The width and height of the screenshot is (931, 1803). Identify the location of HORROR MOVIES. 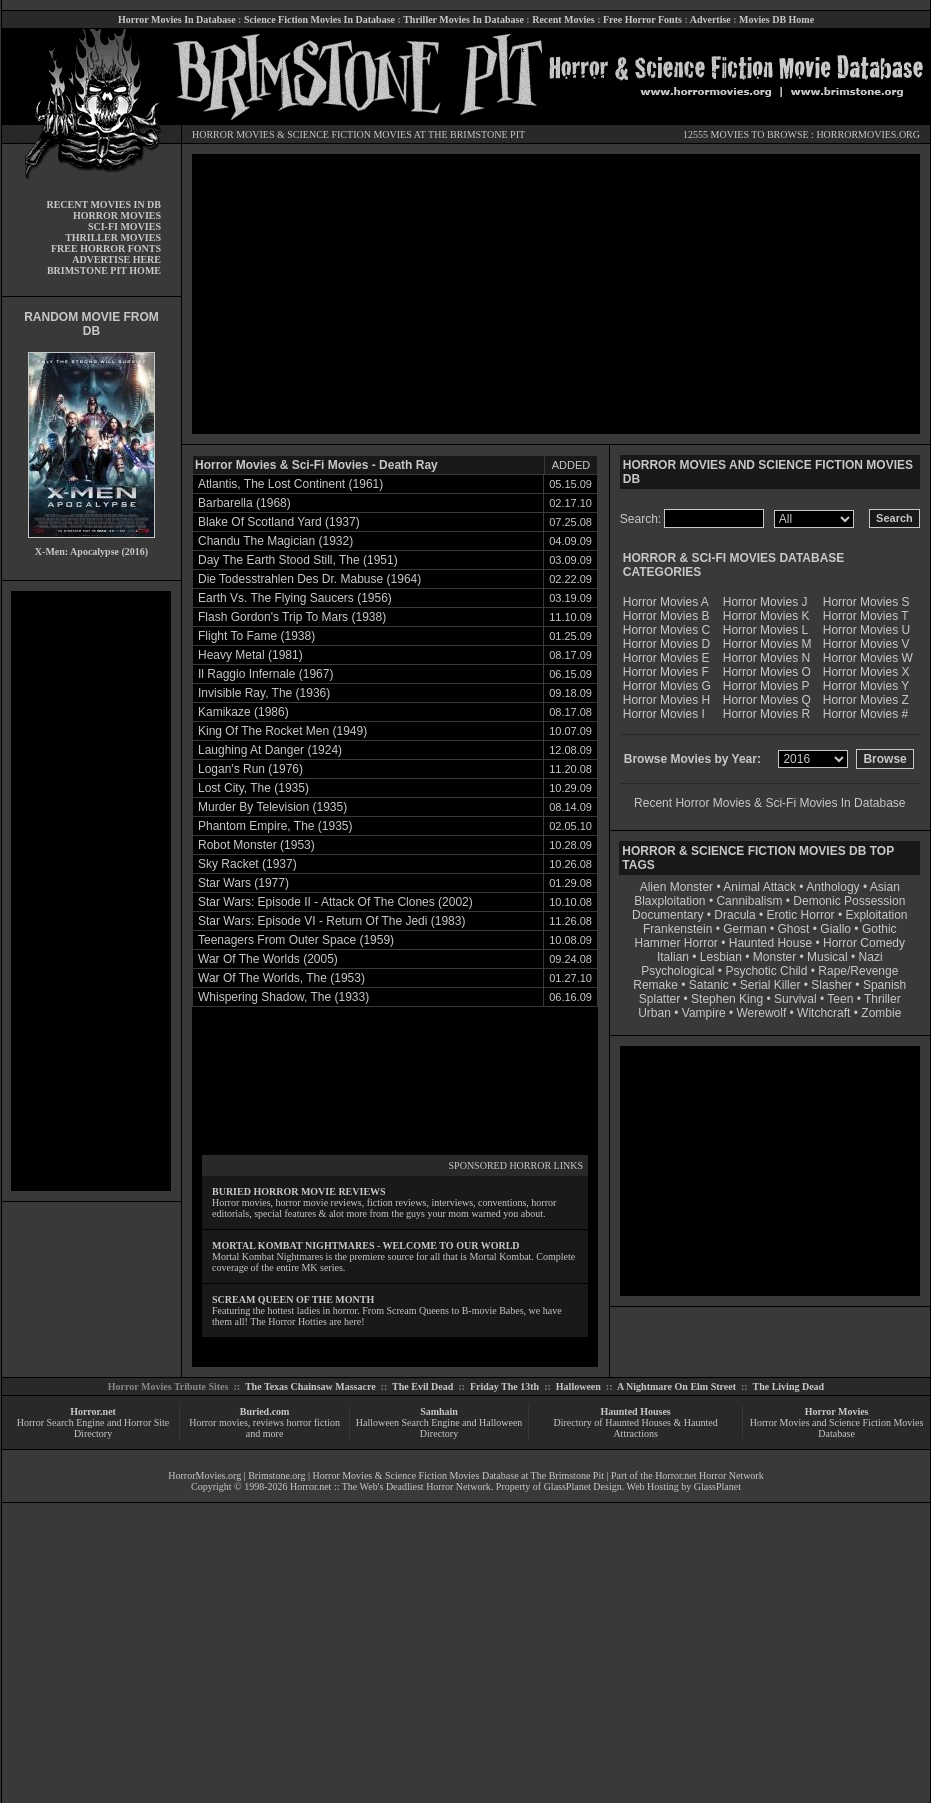
(233, 134).